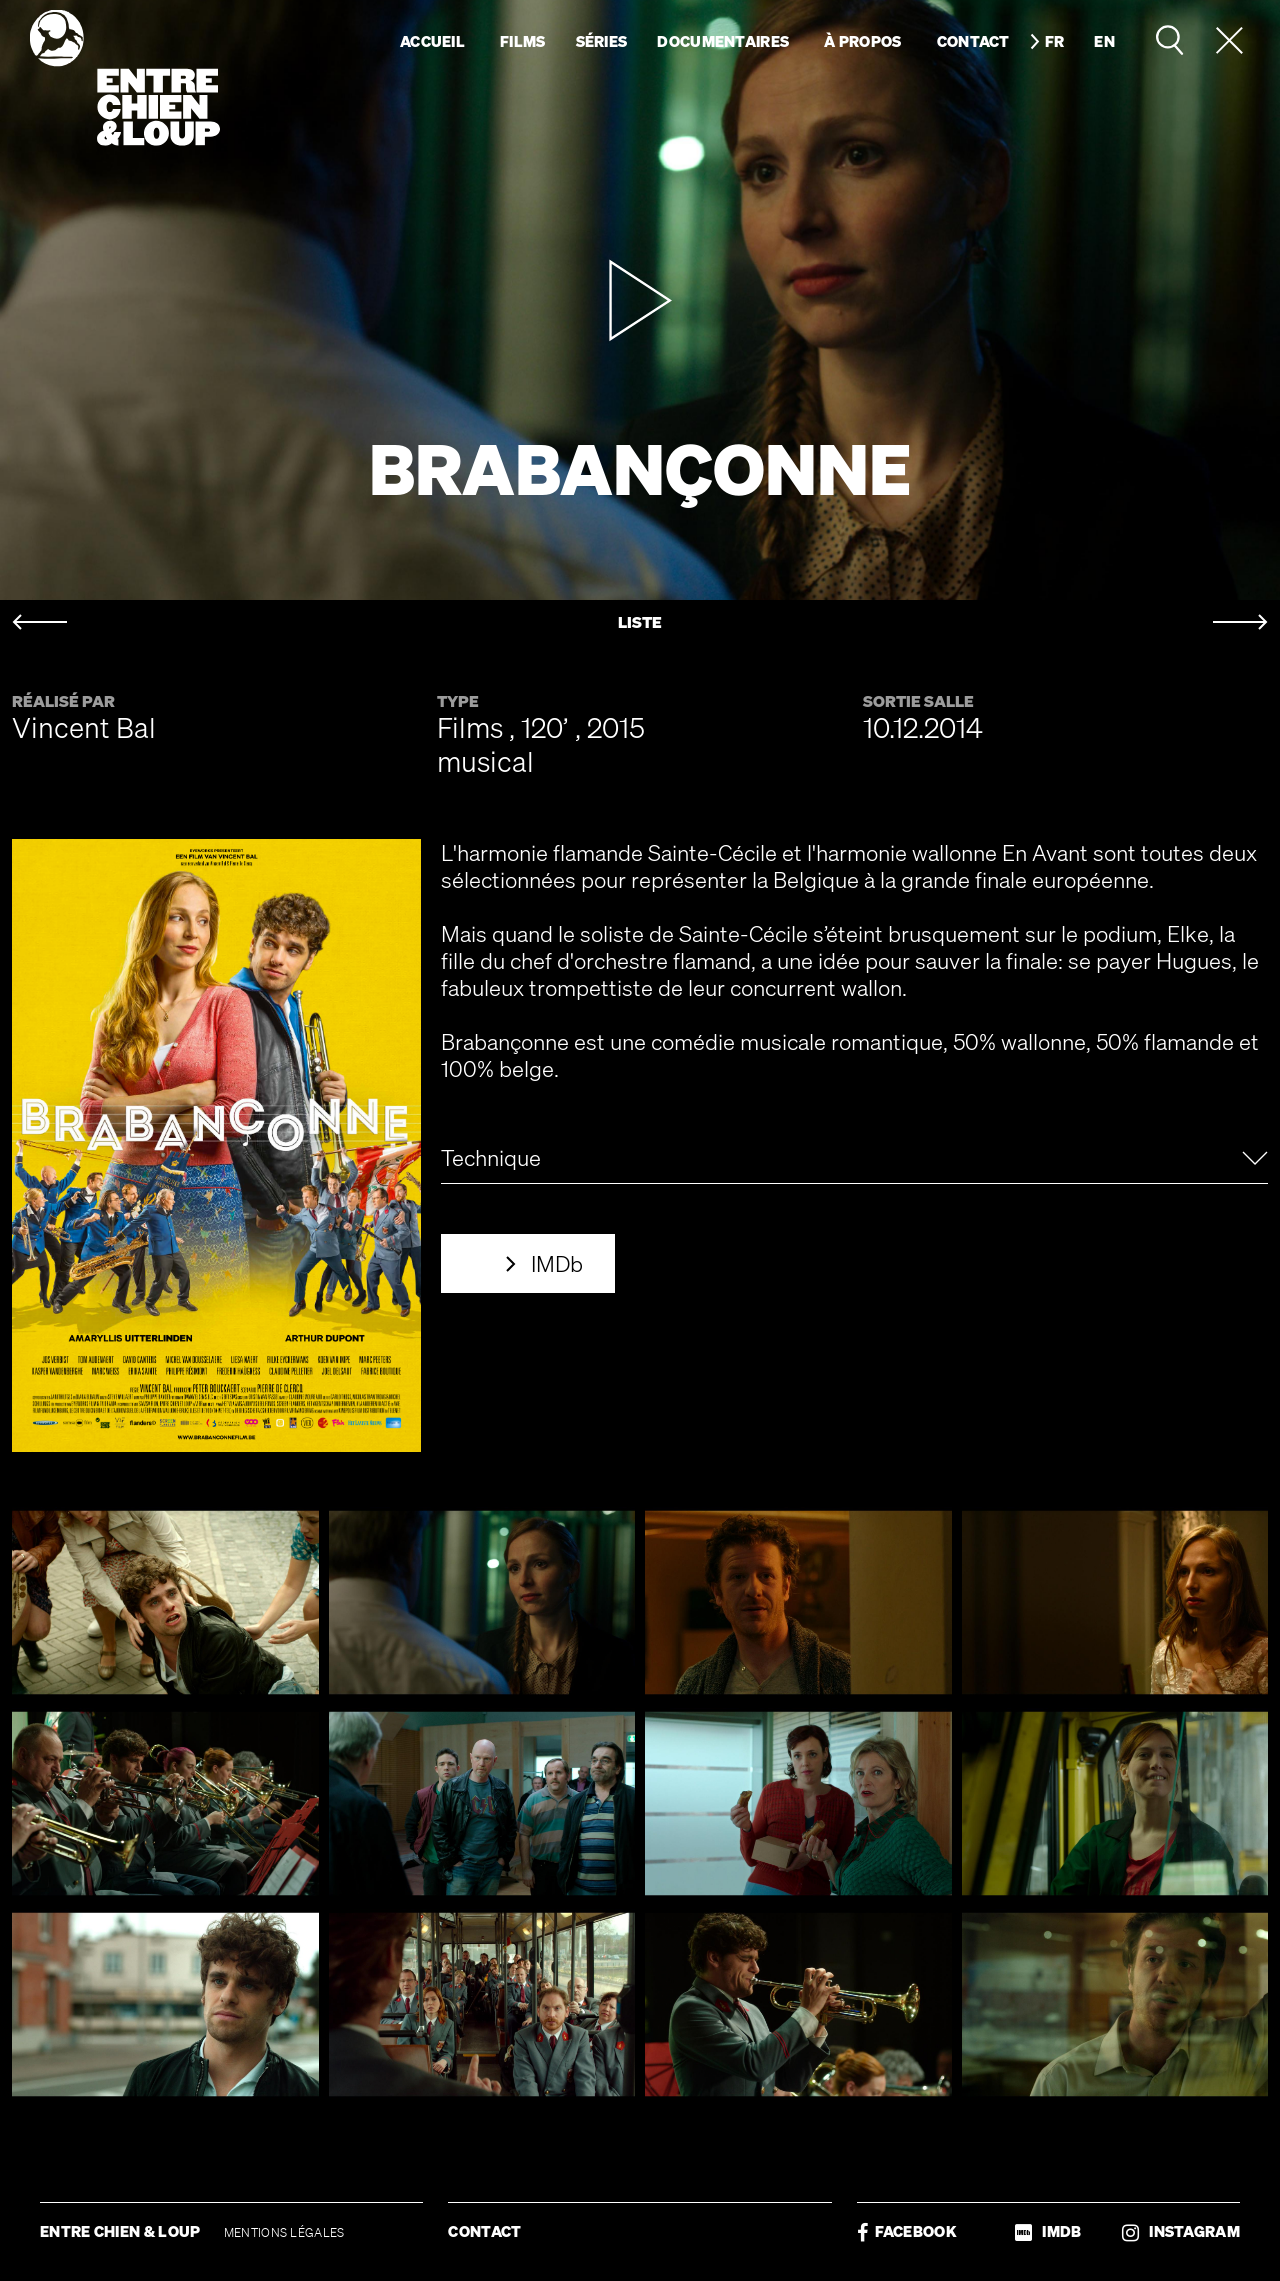 The width and height of the screenshot is (1280, 2281). Describe the element at coordinates (122, 2231) in the screenshot. I see `ENTRE CHIEN & LOUP` at that location.